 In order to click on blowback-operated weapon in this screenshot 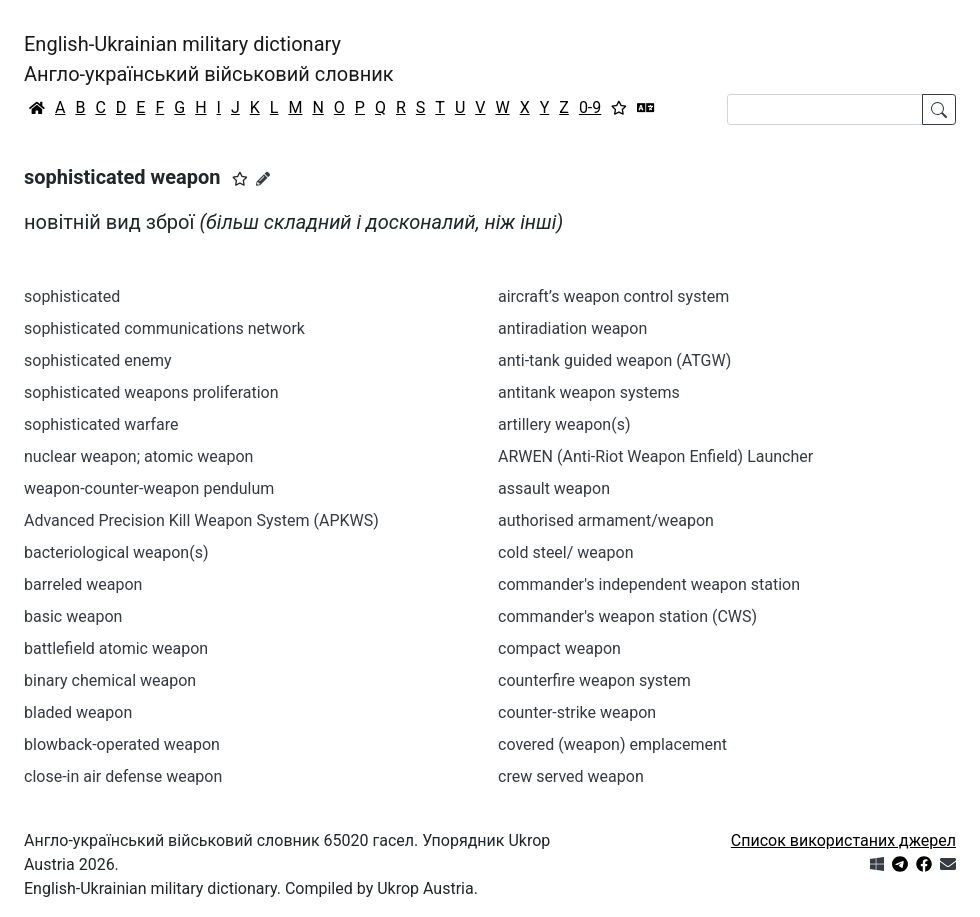, I will do `click(122, 744)`.